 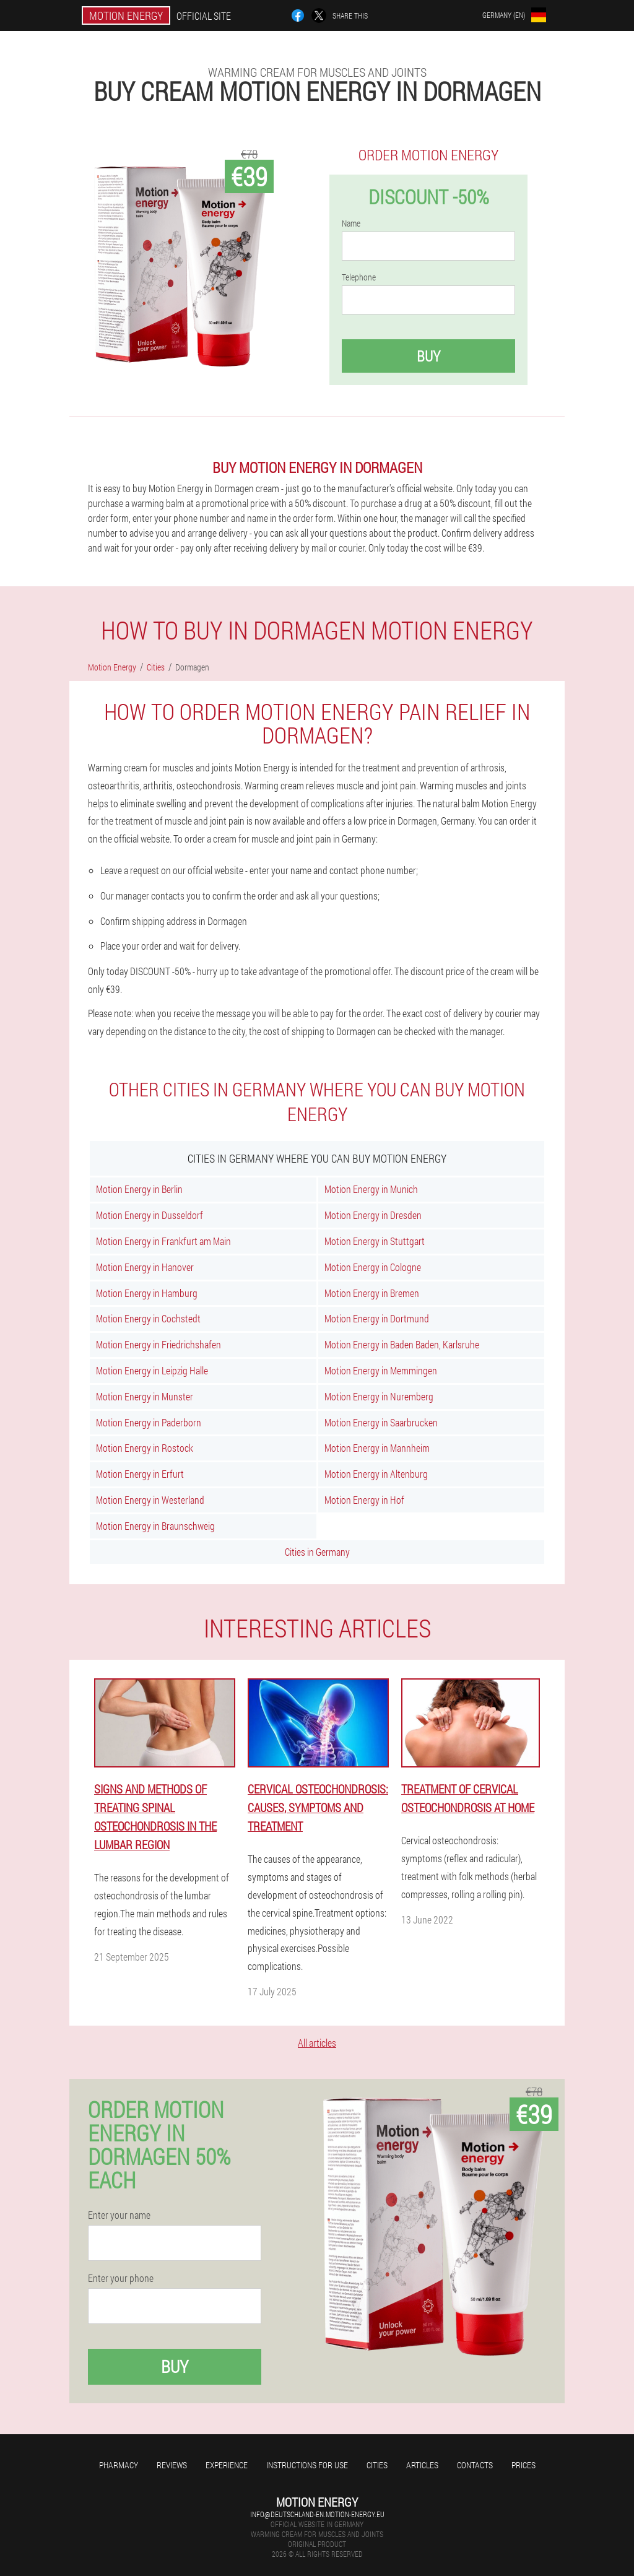 I want to click on Motion Energy in Paderborn, so click(x=148, y=1422).